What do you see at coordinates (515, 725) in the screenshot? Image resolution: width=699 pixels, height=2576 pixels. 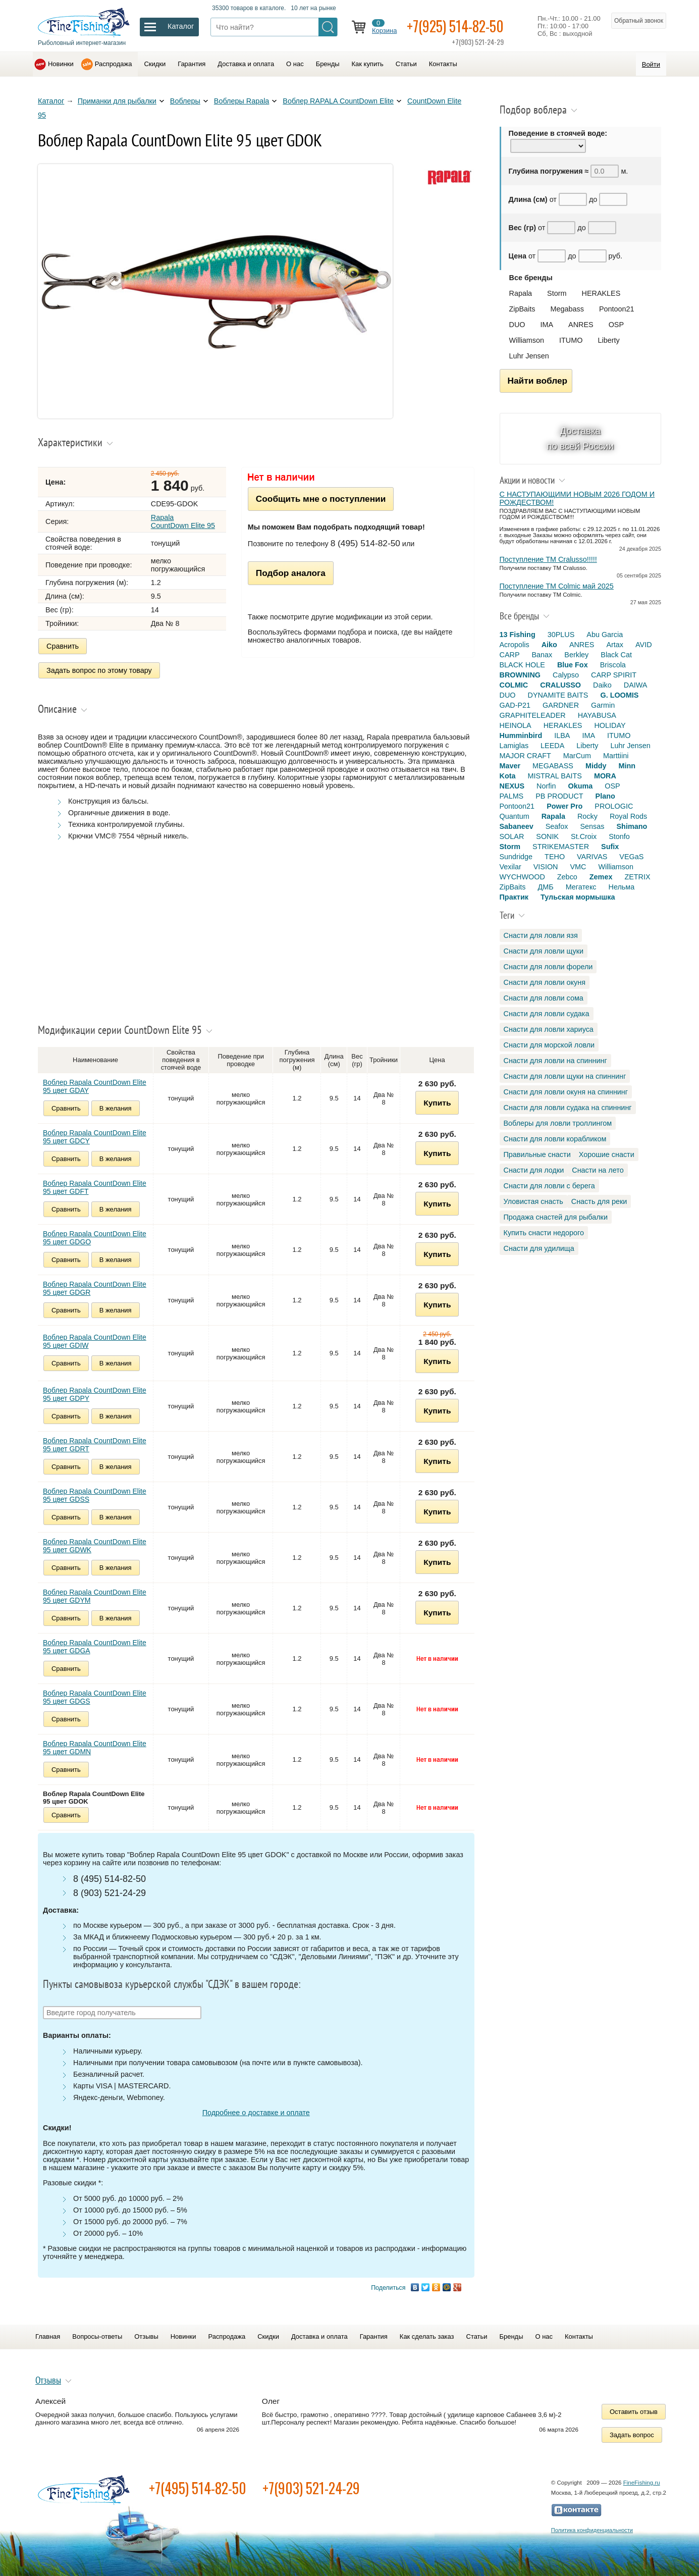 I see `HEINOLA` at bounding box center [515, 725].